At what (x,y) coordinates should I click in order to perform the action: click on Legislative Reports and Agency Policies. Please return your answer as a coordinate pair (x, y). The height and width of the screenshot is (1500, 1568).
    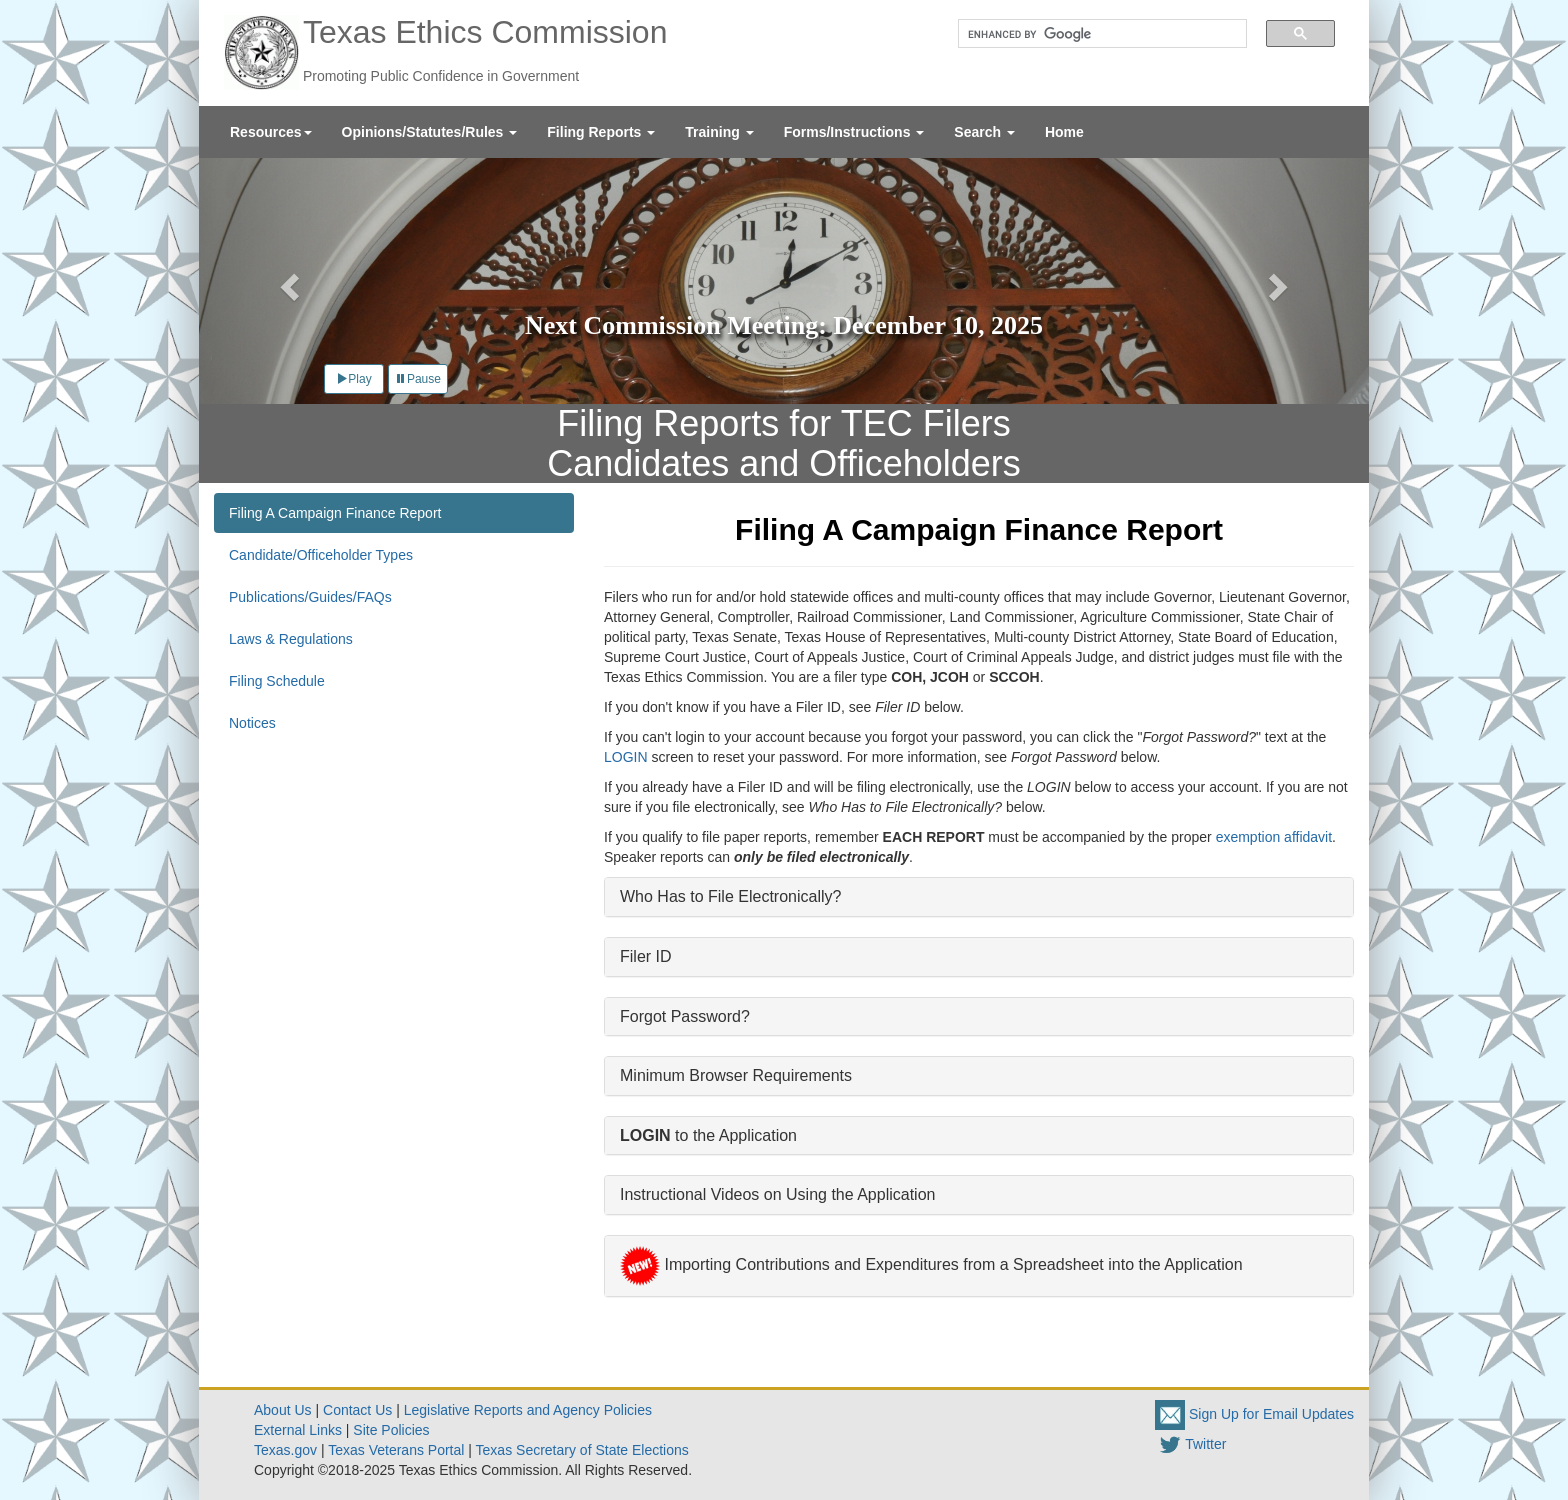
    Looking at the image, I should click on (528, 1410).